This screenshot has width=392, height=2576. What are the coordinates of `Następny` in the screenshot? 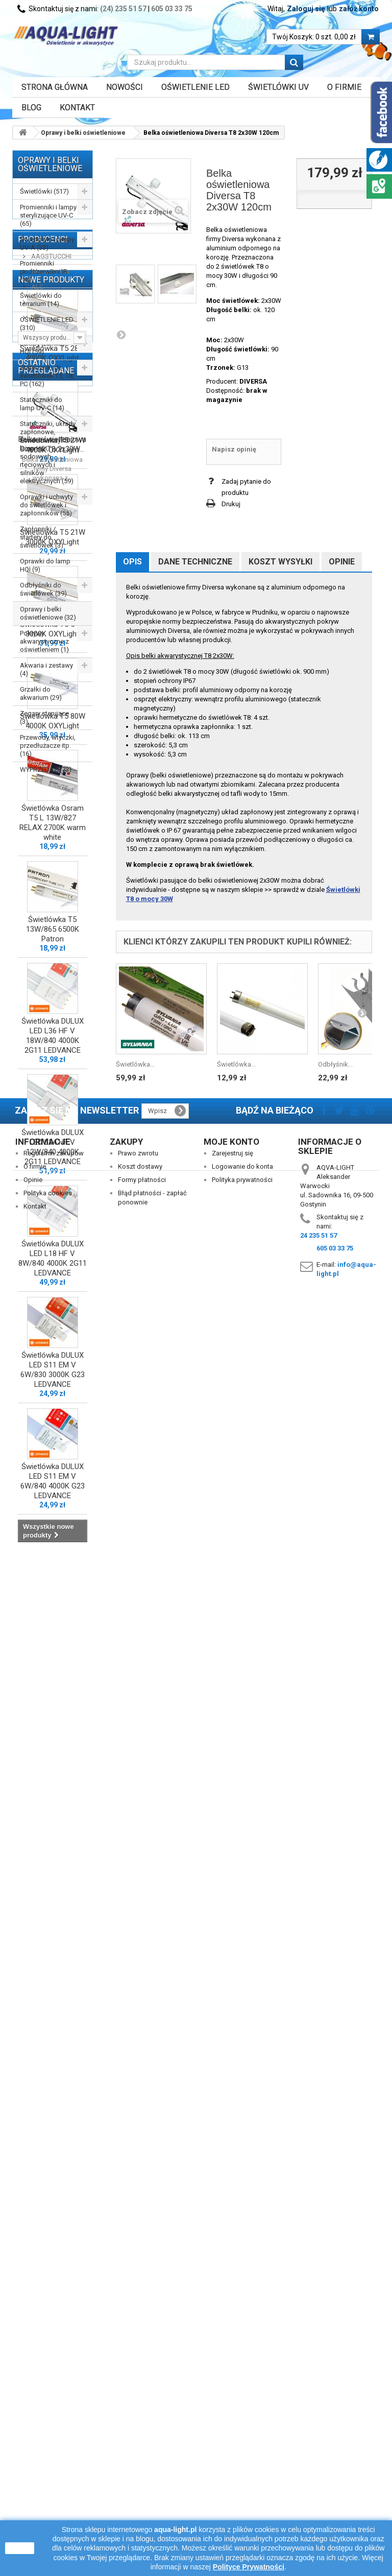 It's located at (121, 334).